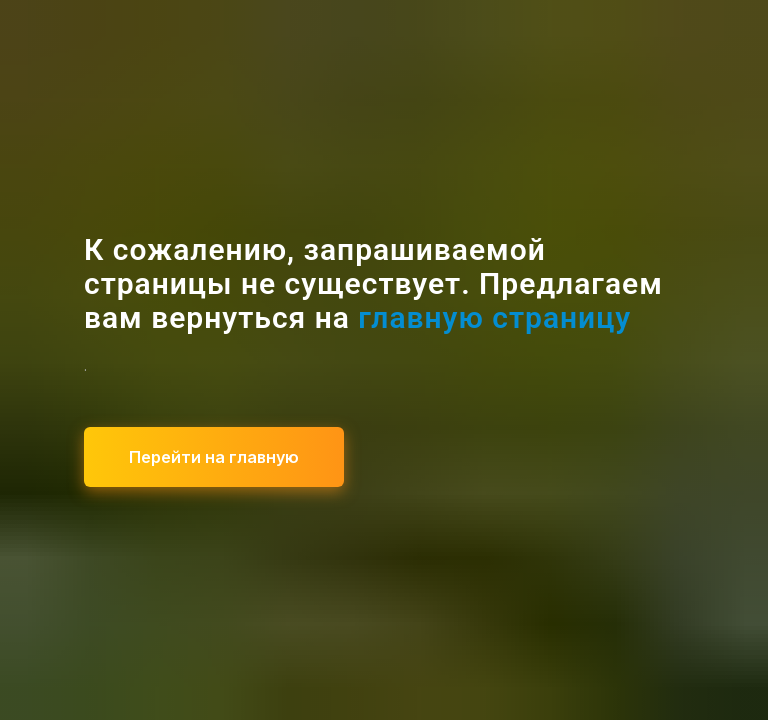  What do you see at coordinates (494, 317) in the screenshot?
I see `главную страницу` at bounding box center [494, 317].